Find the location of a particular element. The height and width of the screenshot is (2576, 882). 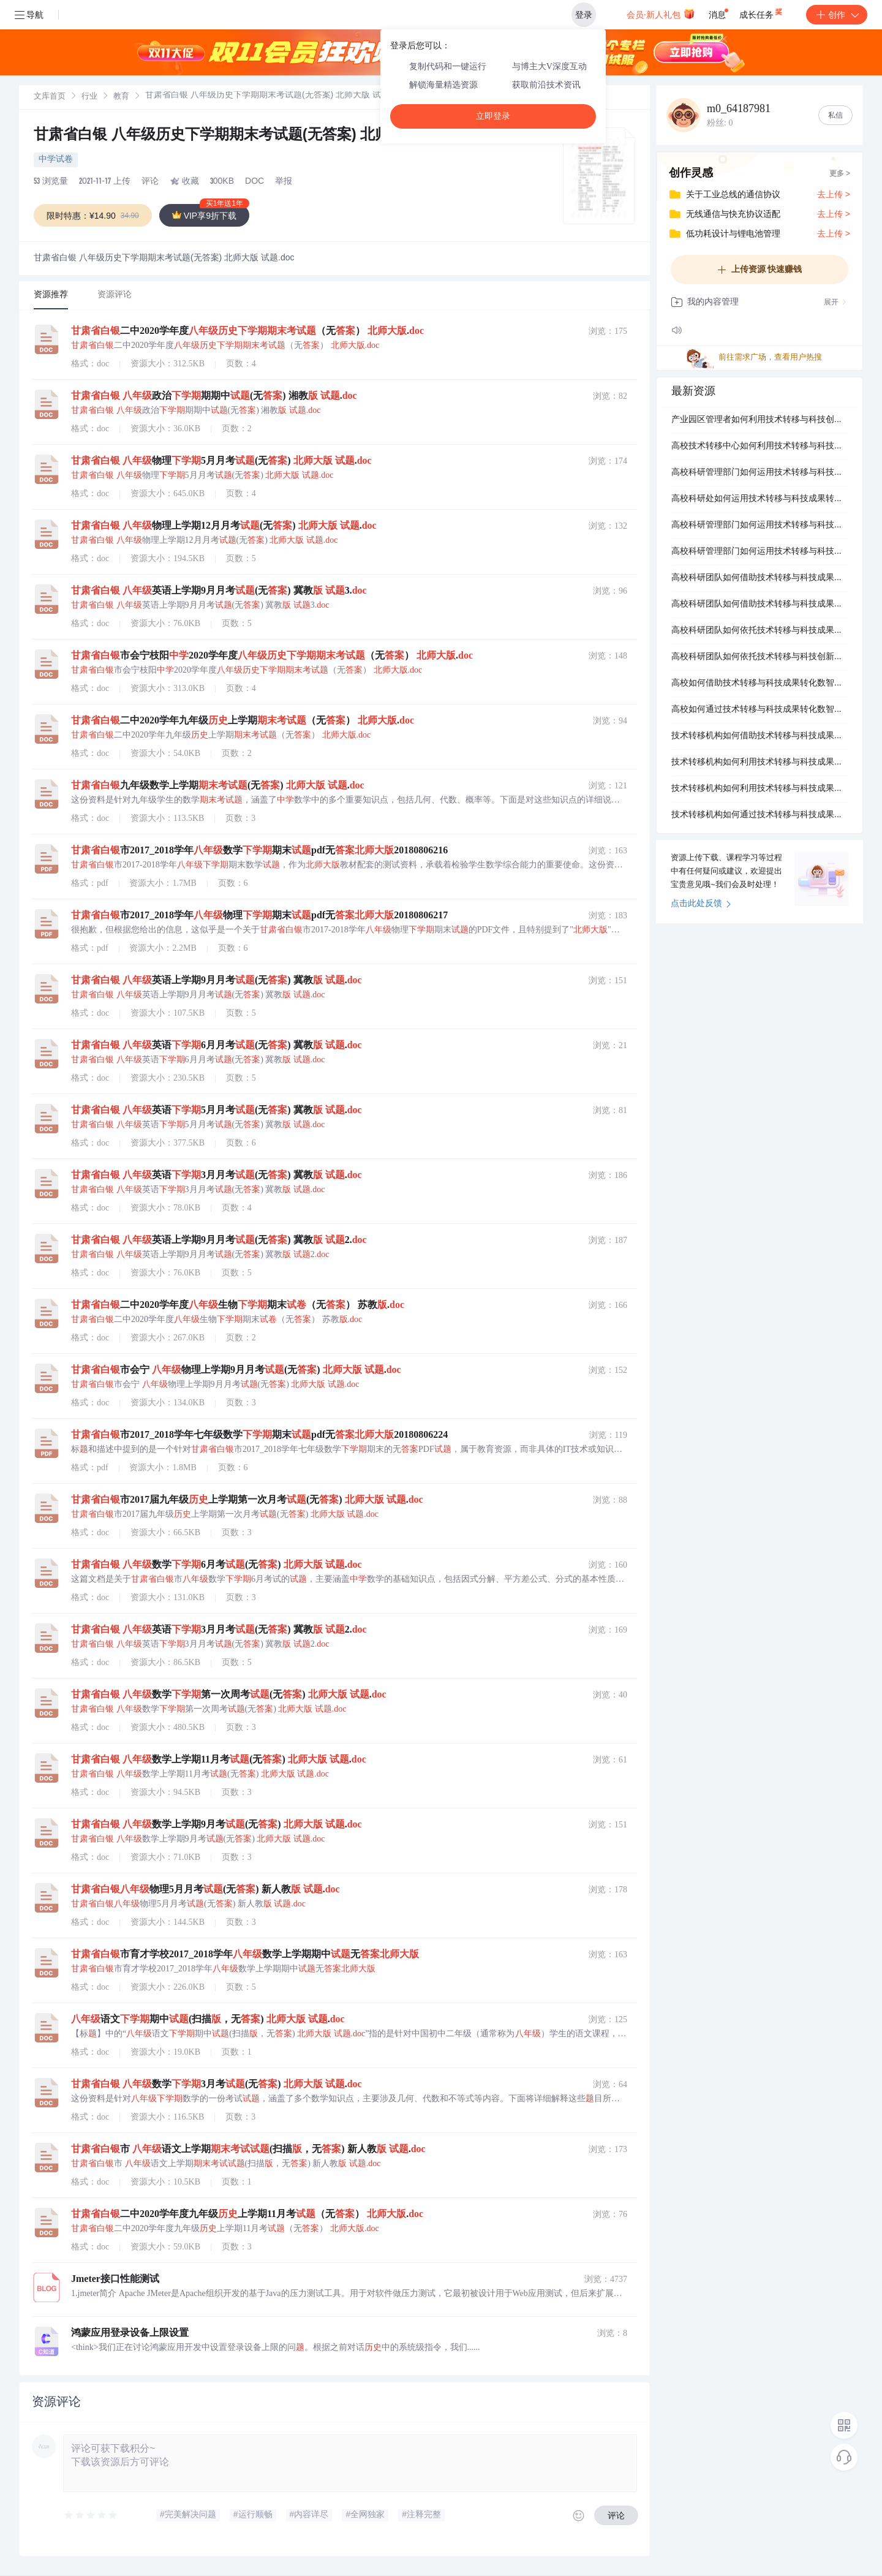

中学试卷 is located at coordinates (56, 160).